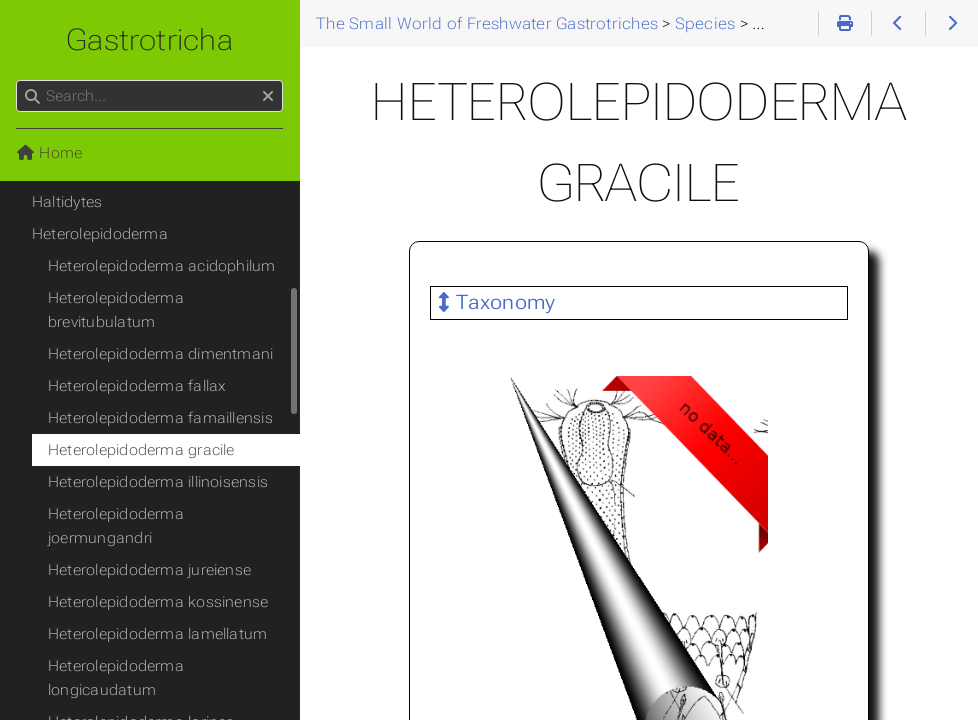  What do you see at coordinates (17, 80) in the screenshot?
I see `Search` at bounding box center [17, 80].